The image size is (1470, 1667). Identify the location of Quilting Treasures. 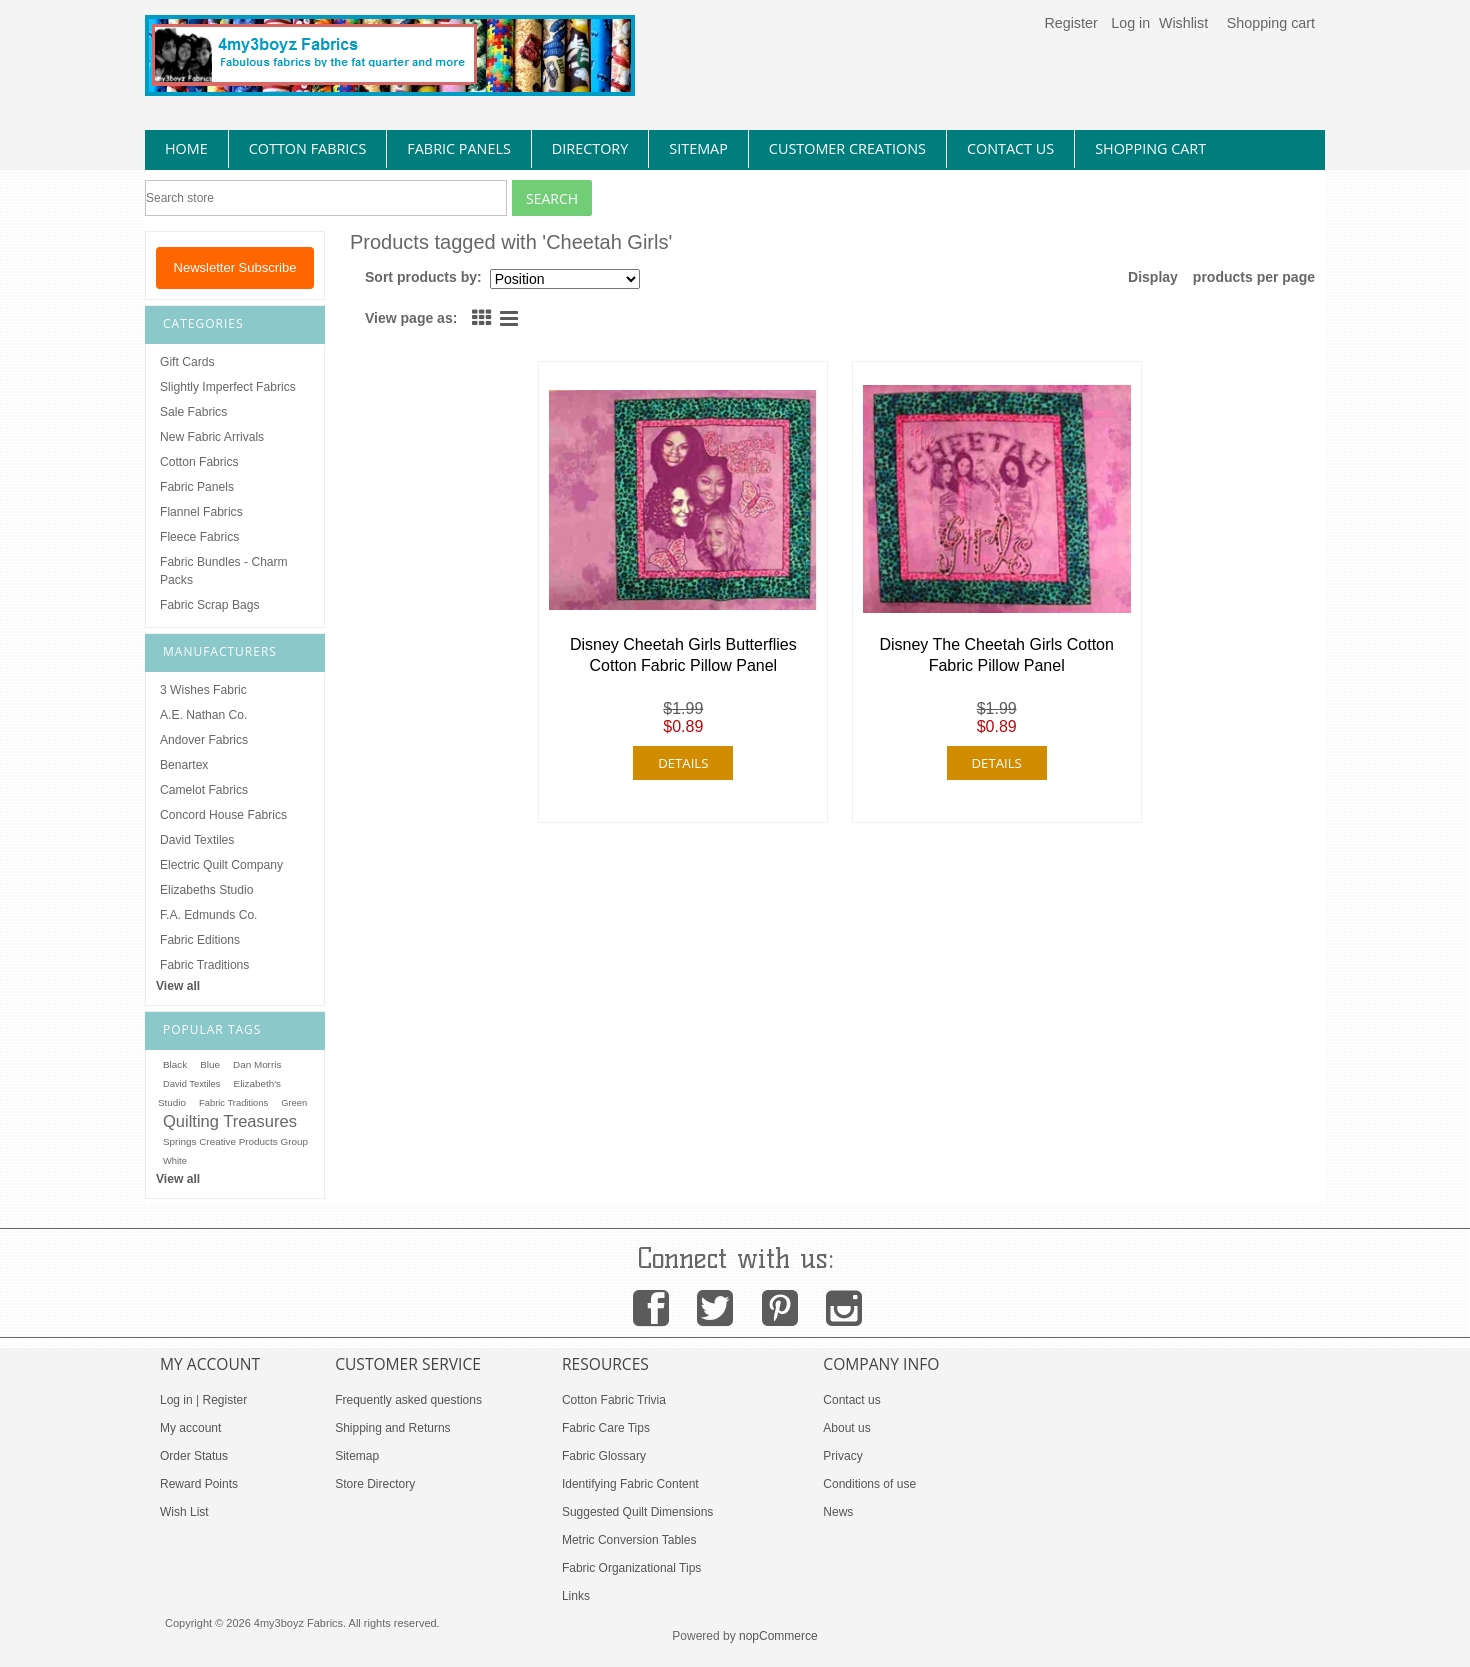
(230, 1121).